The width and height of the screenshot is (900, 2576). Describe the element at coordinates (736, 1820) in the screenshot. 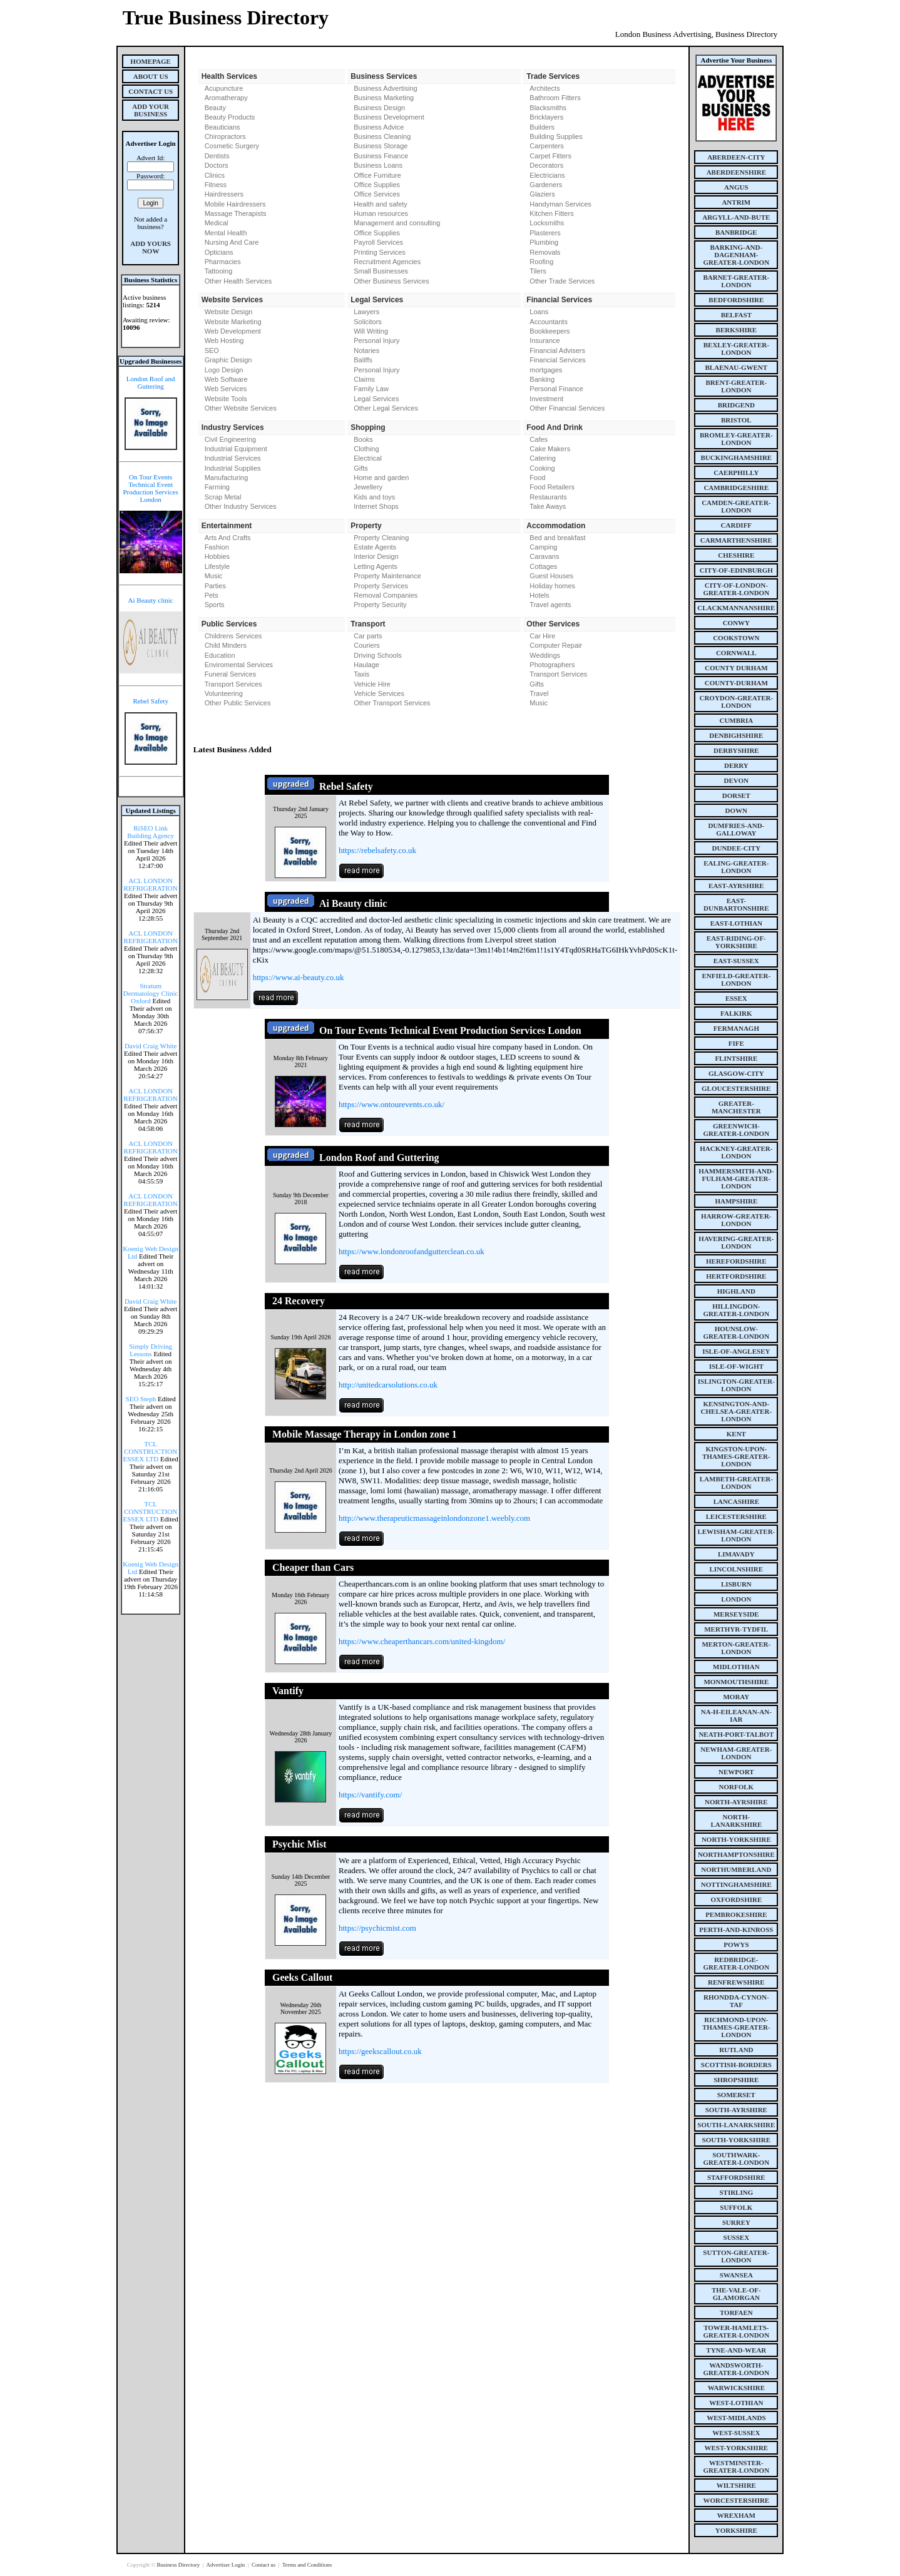

I see `north-lanarkshire` at that location.